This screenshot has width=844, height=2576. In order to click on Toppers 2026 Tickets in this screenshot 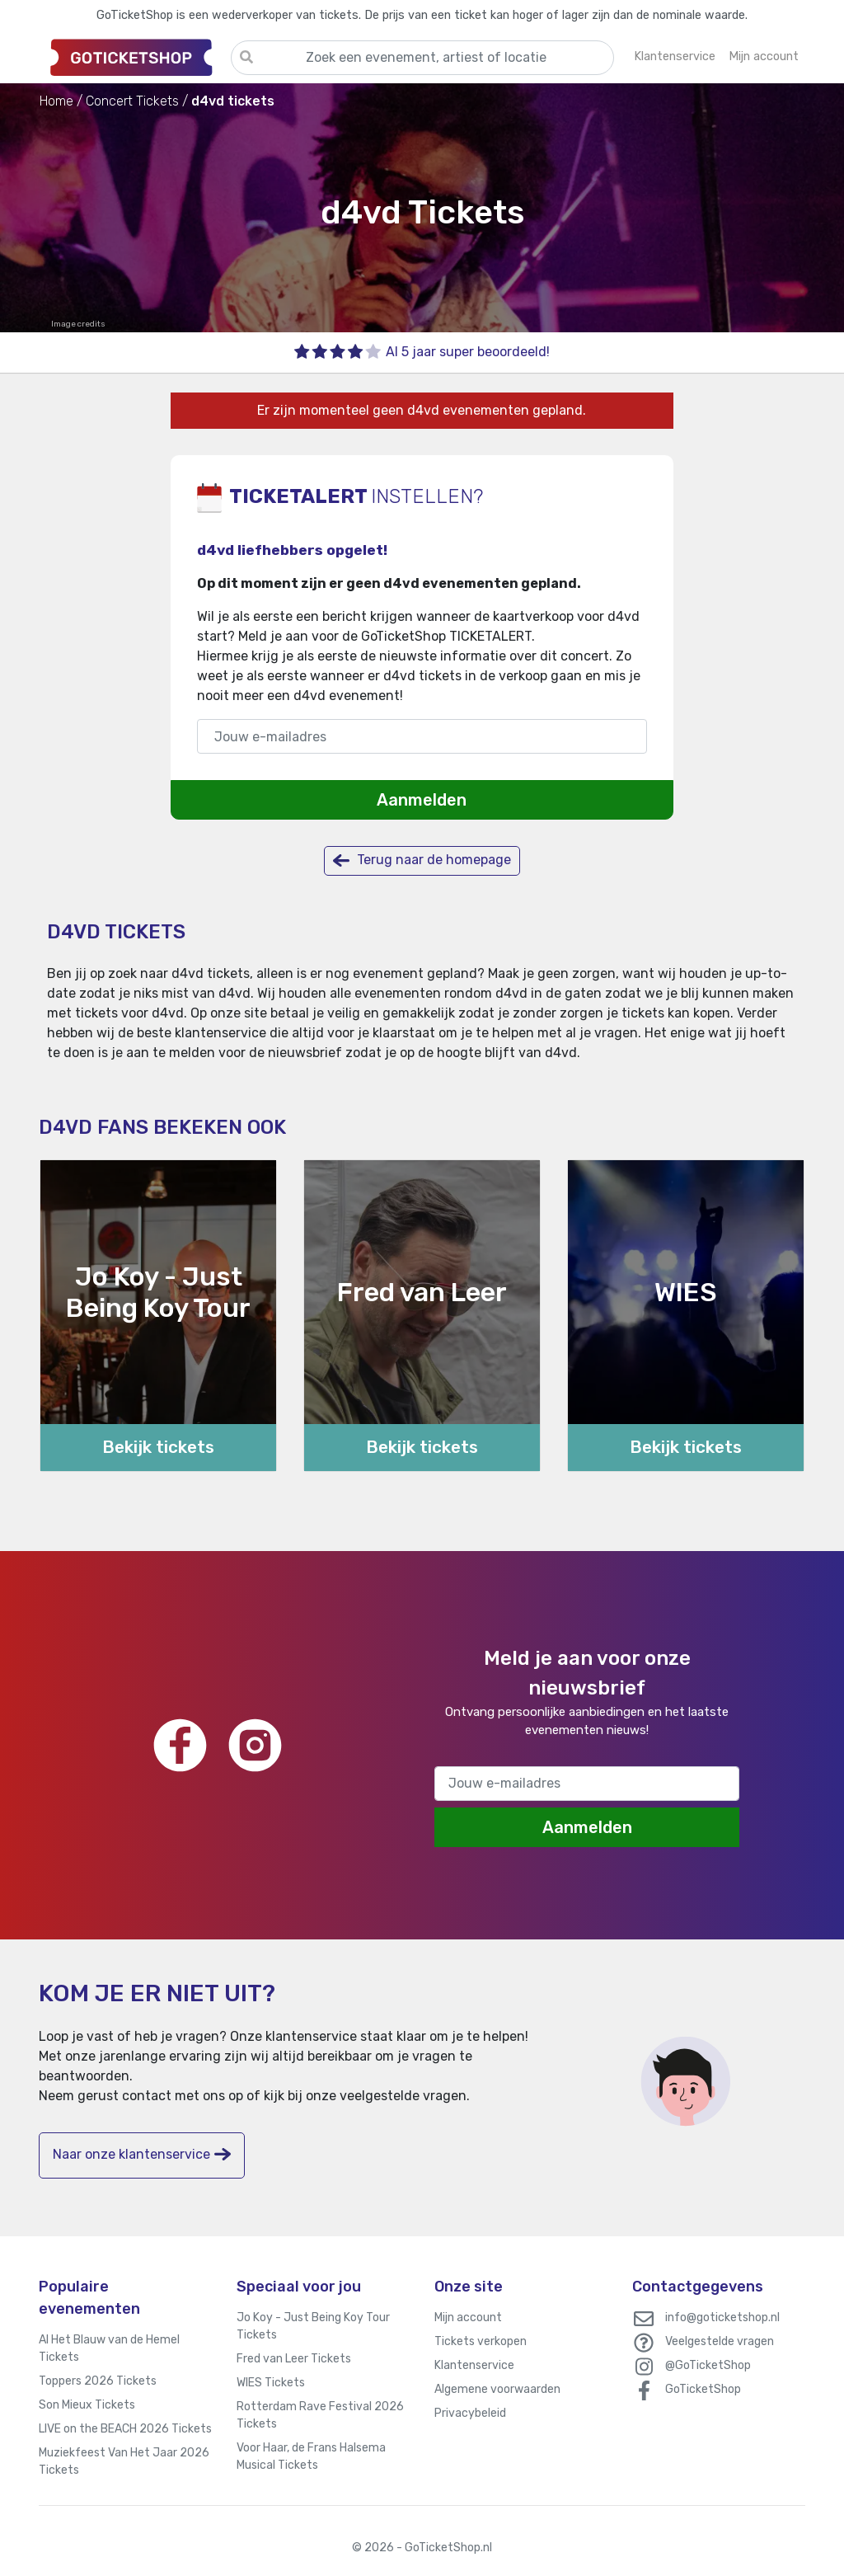, I will do `click(98, 2381)`.